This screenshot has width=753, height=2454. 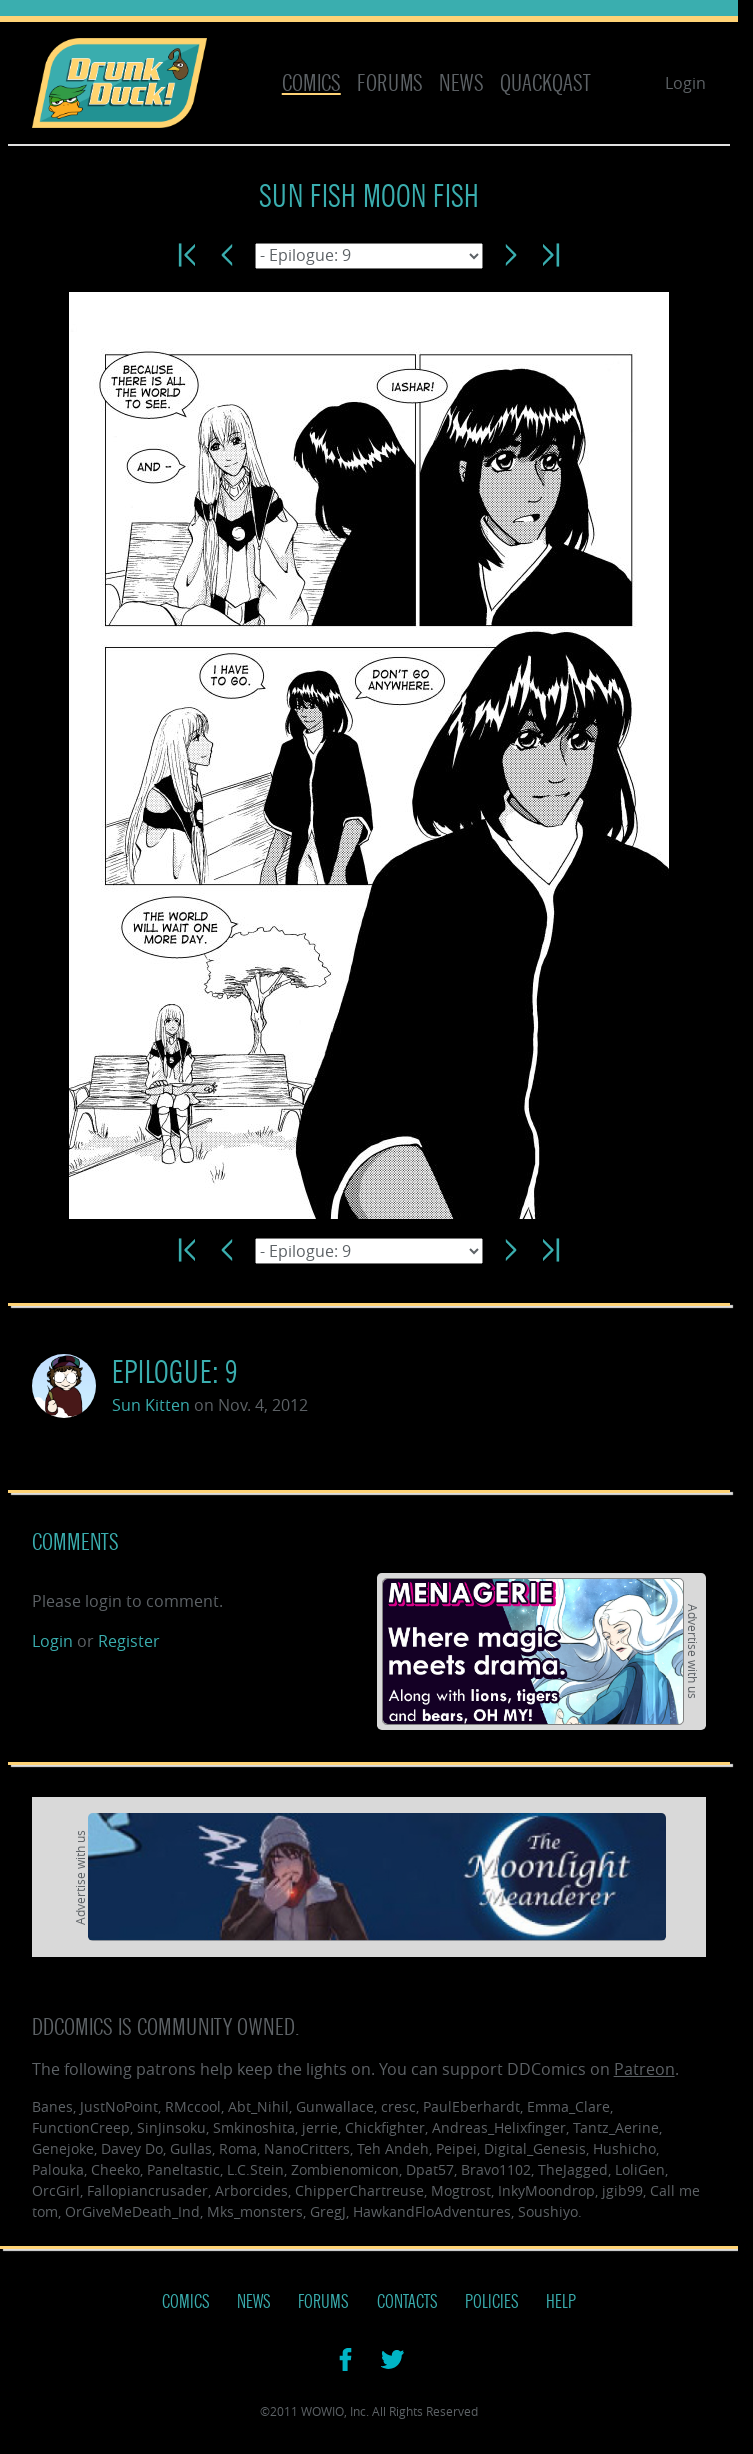 I want to click on Peipei, so click(x=456, y=2148).